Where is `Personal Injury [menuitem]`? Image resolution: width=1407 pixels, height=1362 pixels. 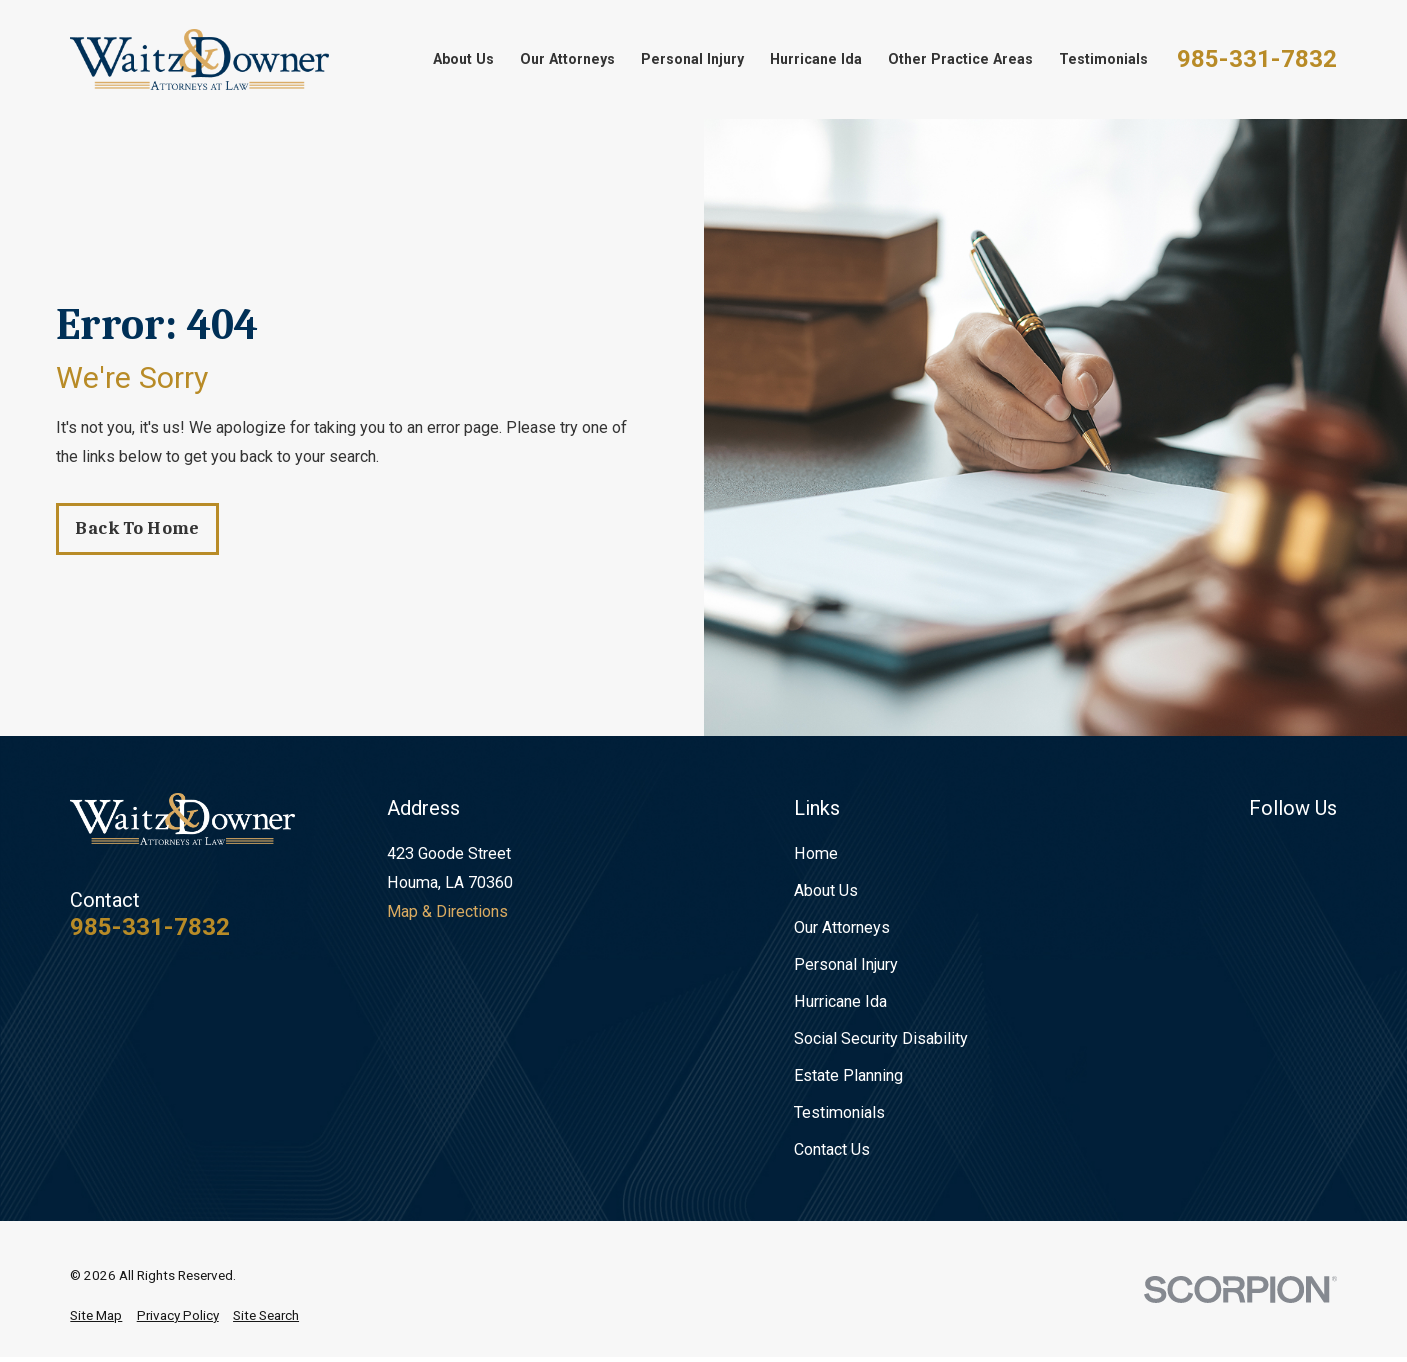 Personal Injury [menuitem] is located at coordinates (692, 59).